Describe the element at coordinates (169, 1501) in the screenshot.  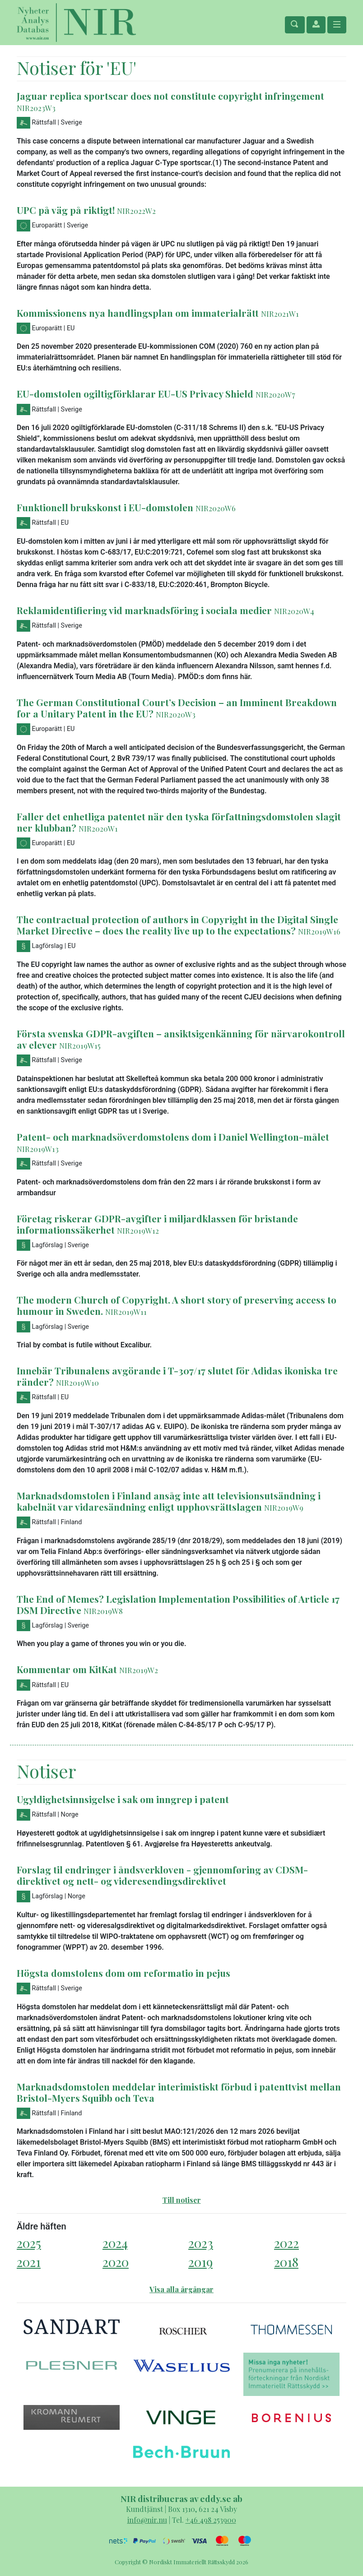
I see `Marknadsdomstolen i Finland ansåg inte att televisionsutsändning i kabelnät var vidaresändning enligt upphovsrättslagen` at that location.